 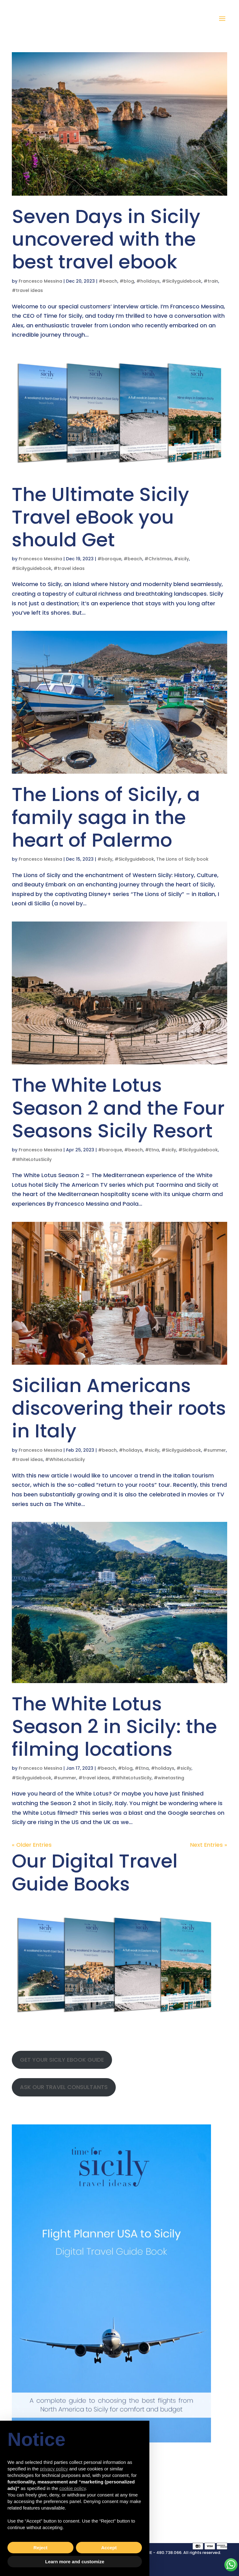 I want to click on #baroque, so click(x=109, y=559).